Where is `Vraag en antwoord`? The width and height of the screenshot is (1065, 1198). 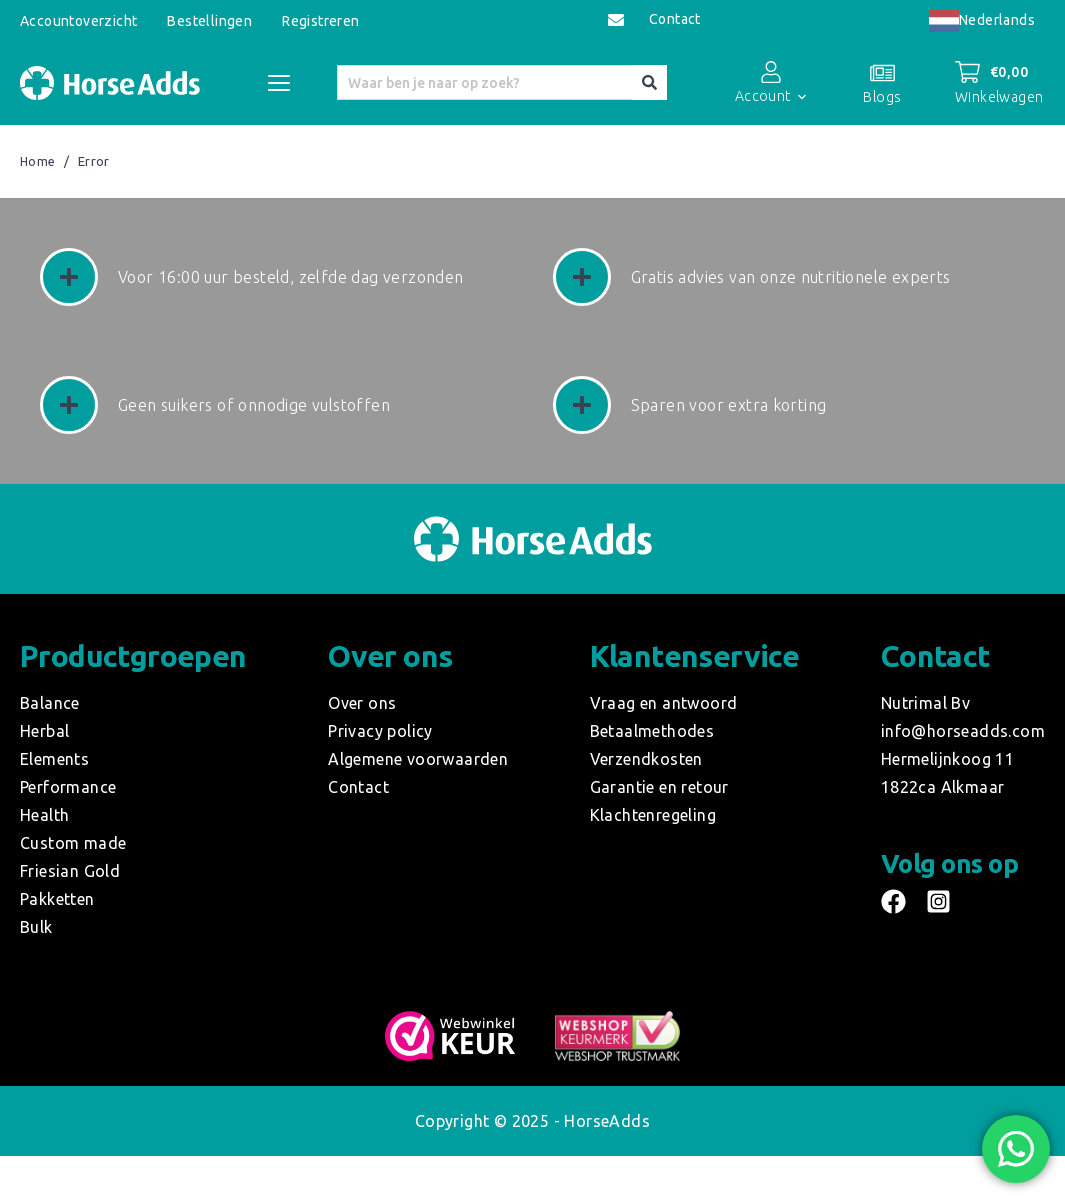 Vraag en antwoord is located at coordinates (664, 703).